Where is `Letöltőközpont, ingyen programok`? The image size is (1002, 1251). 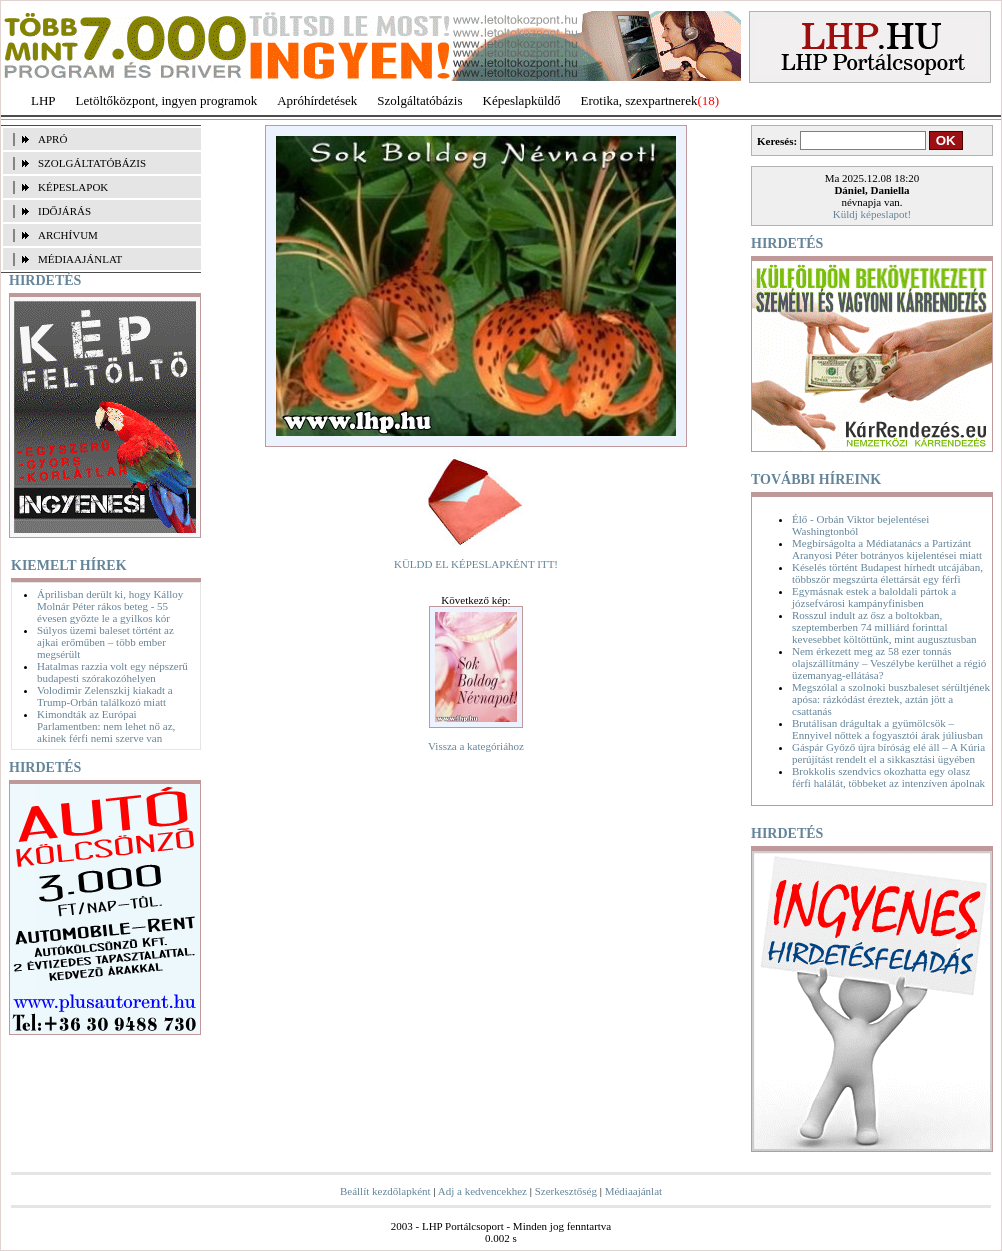
Letöltőközpont, ingyen programok is located at coordinates (167, 100).